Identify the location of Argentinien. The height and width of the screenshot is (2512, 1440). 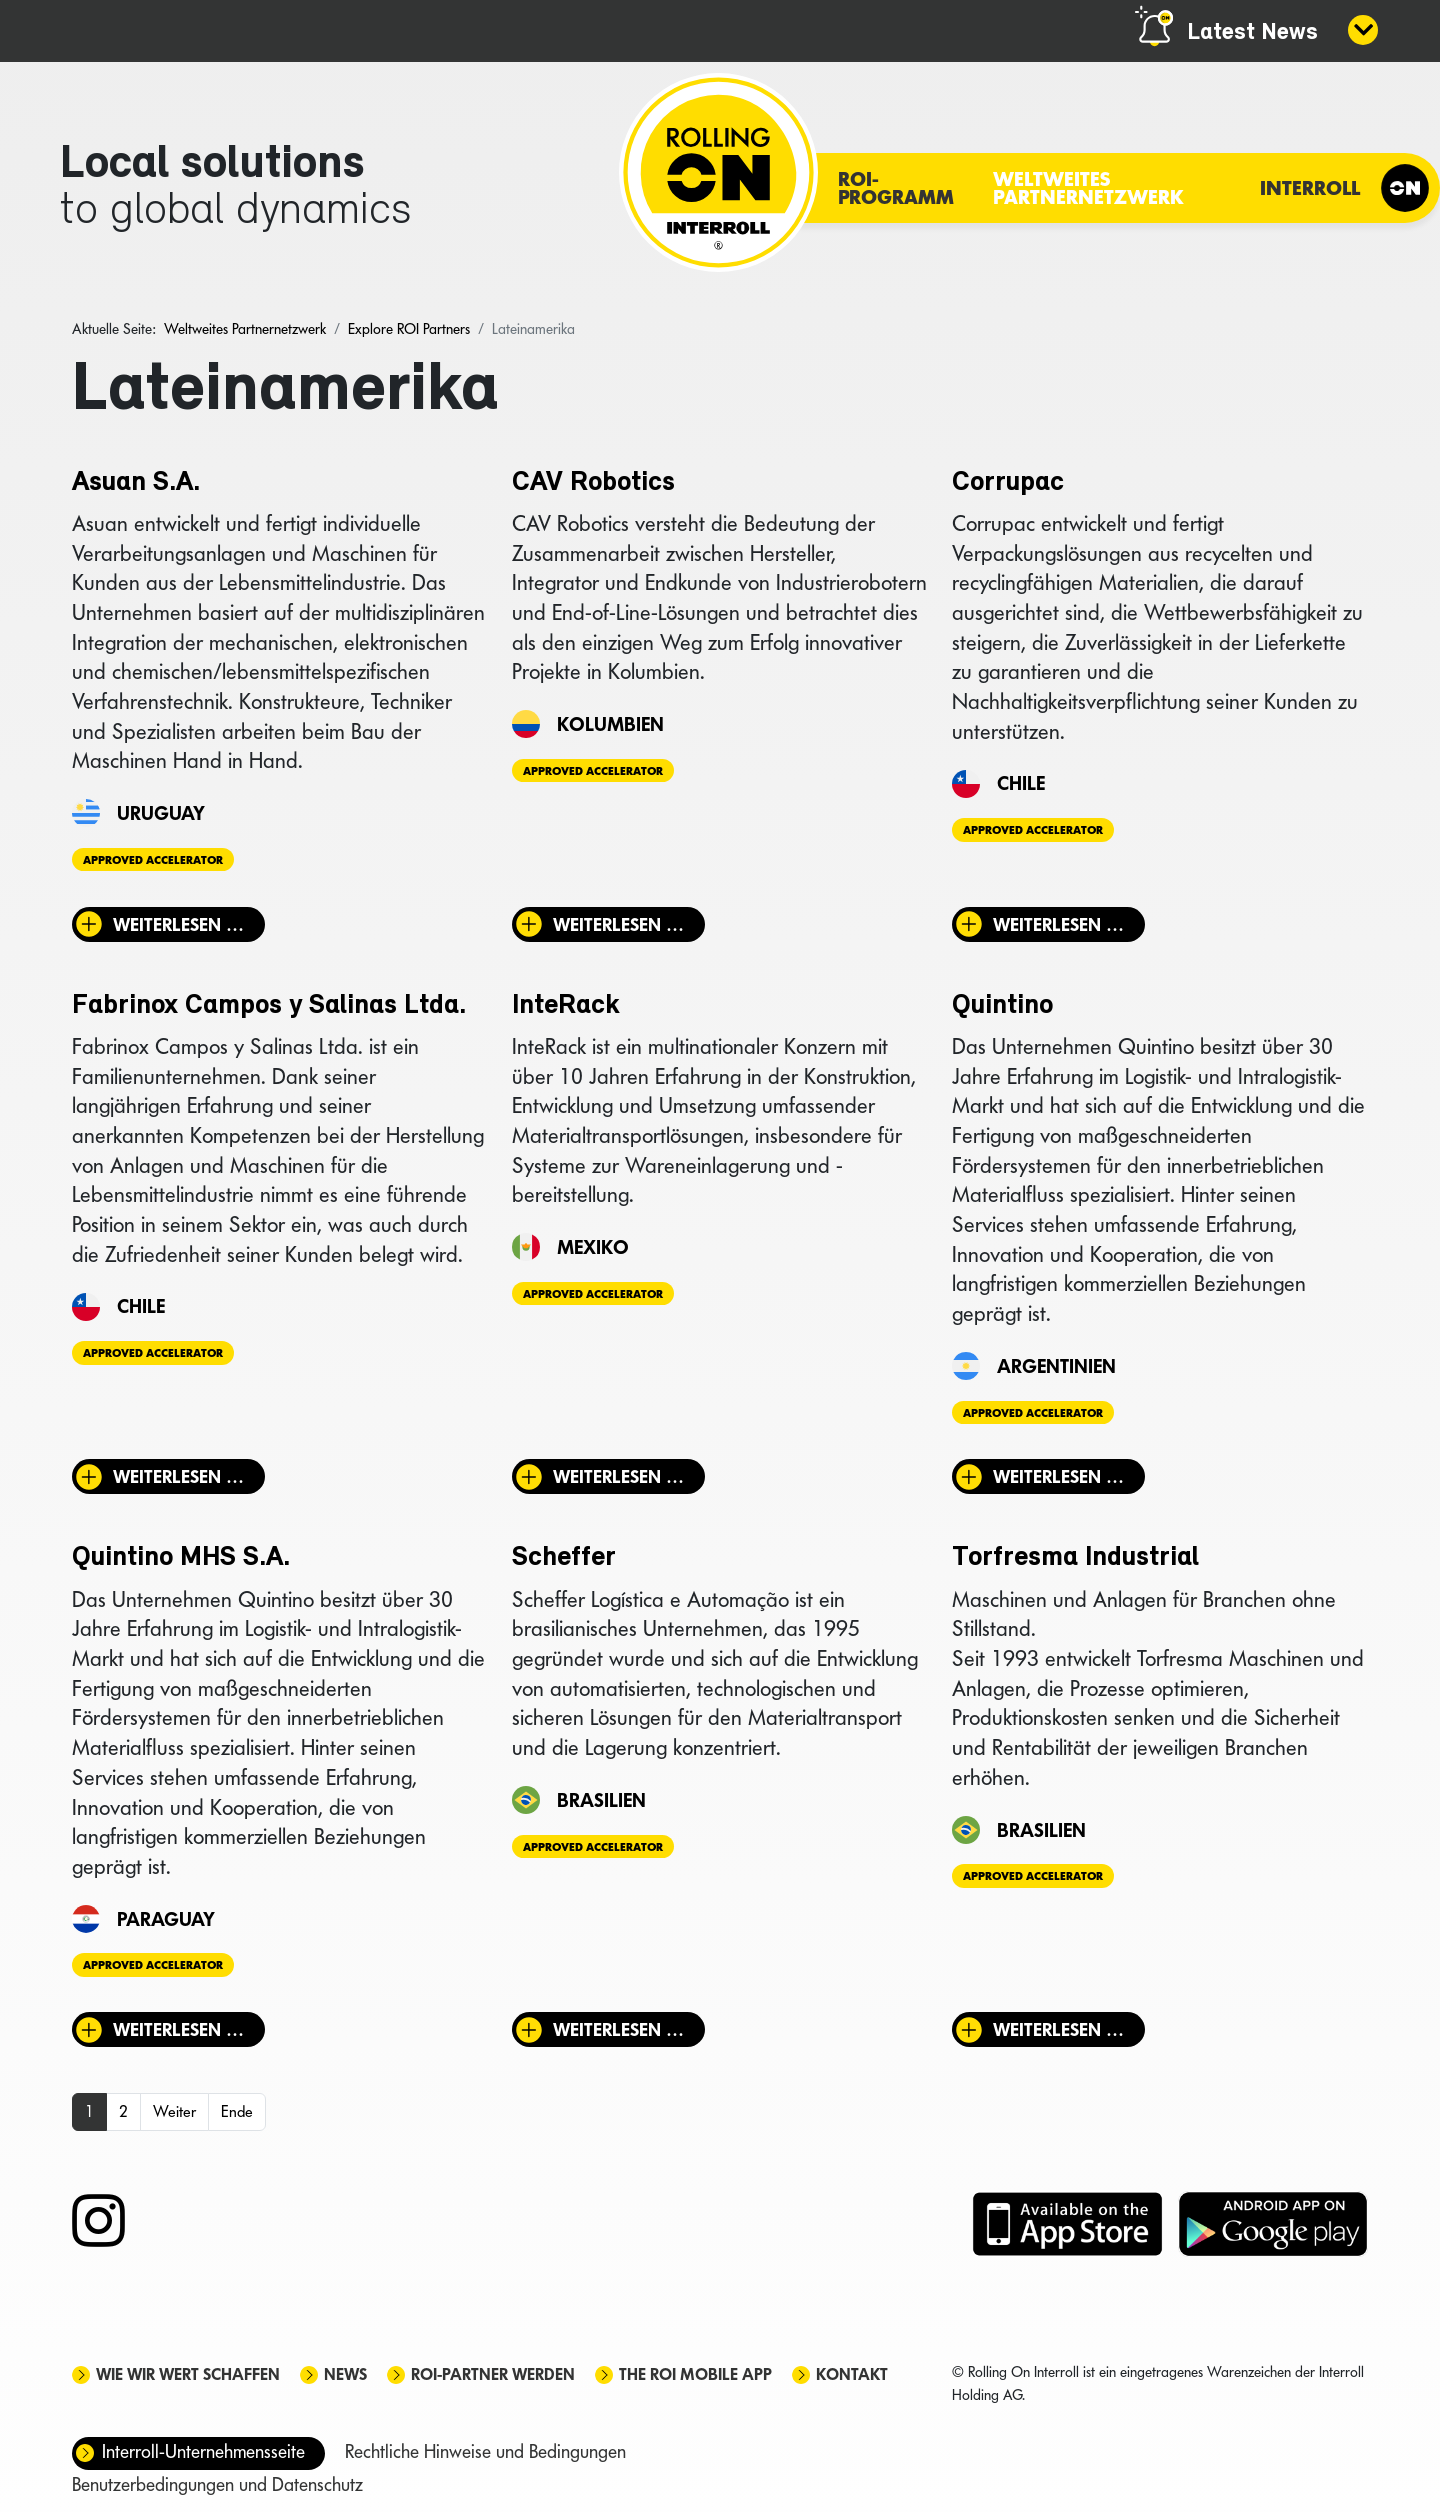
(1056, 1366).